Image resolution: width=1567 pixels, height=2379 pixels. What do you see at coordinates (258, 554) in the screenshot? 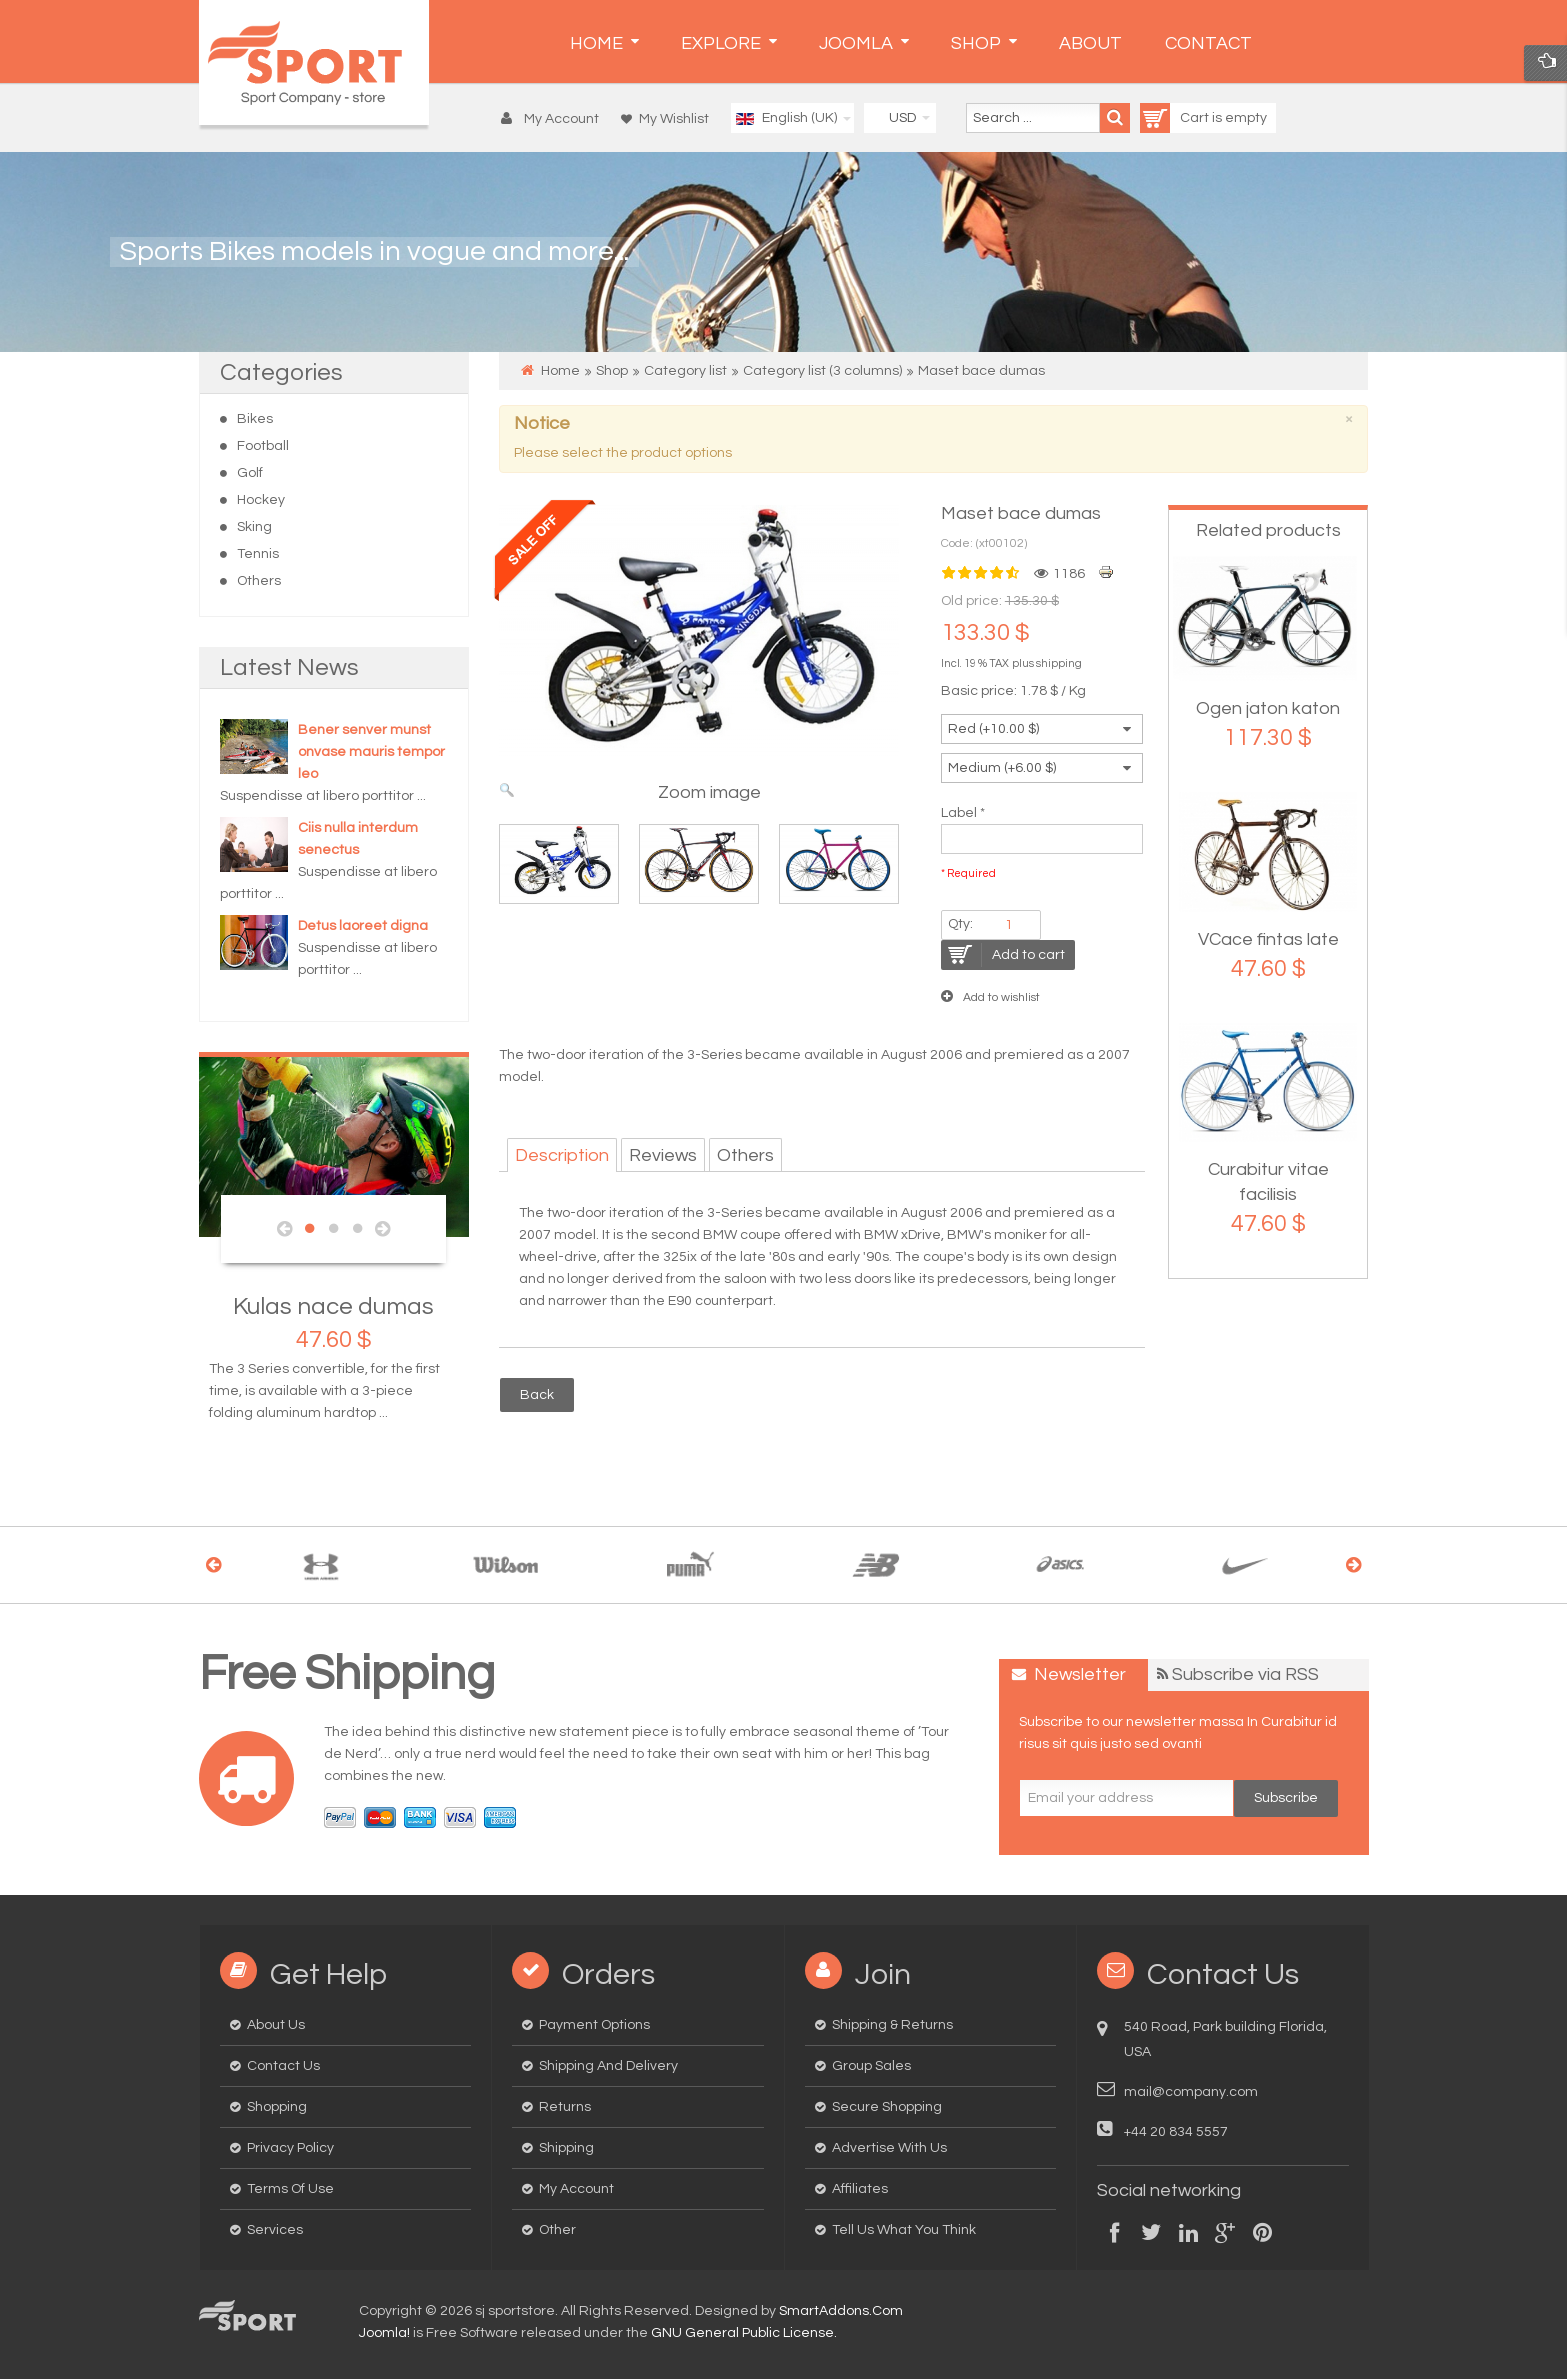
I see `Tennis` at bounding box center [258, 554].